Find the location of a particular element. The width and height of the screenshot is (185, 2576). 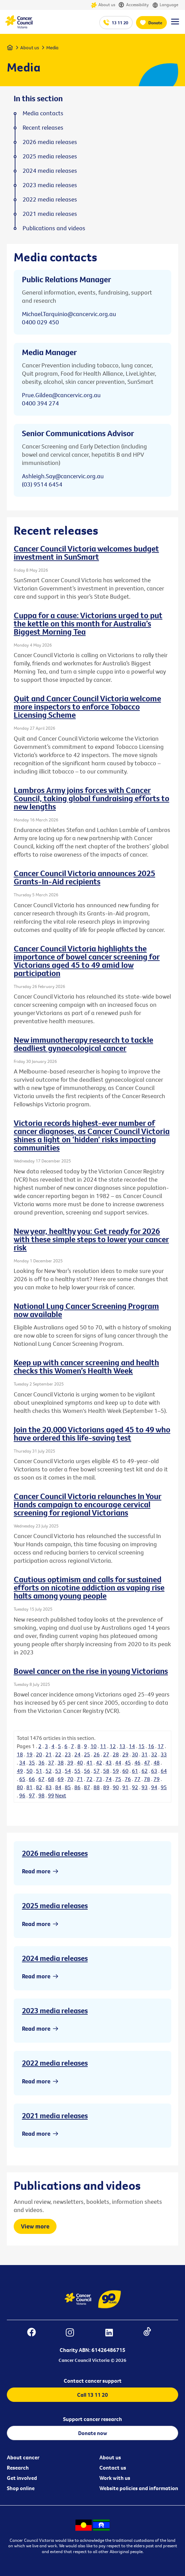

Donate now is located at coordinates (92, 2433).